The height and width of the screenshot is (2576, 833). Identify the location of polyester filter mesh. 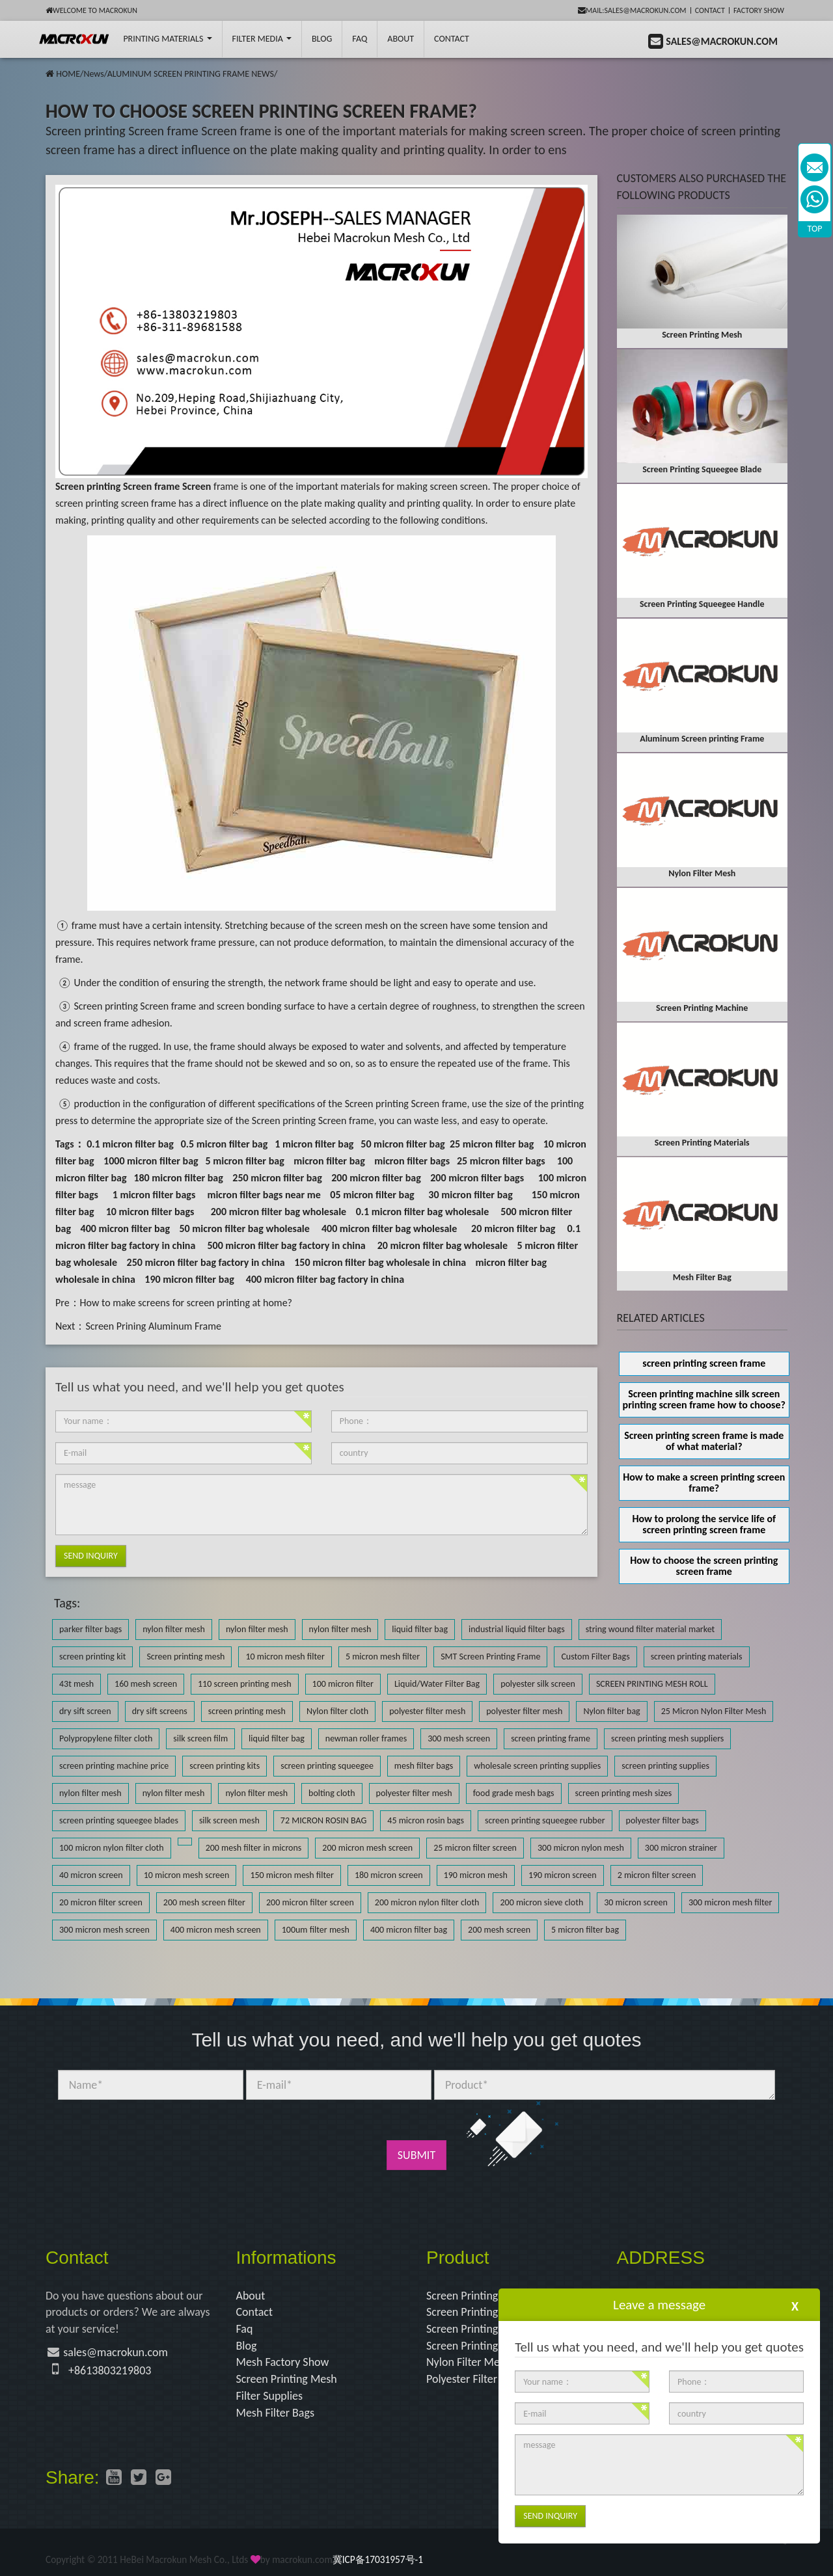
(427, 1711).